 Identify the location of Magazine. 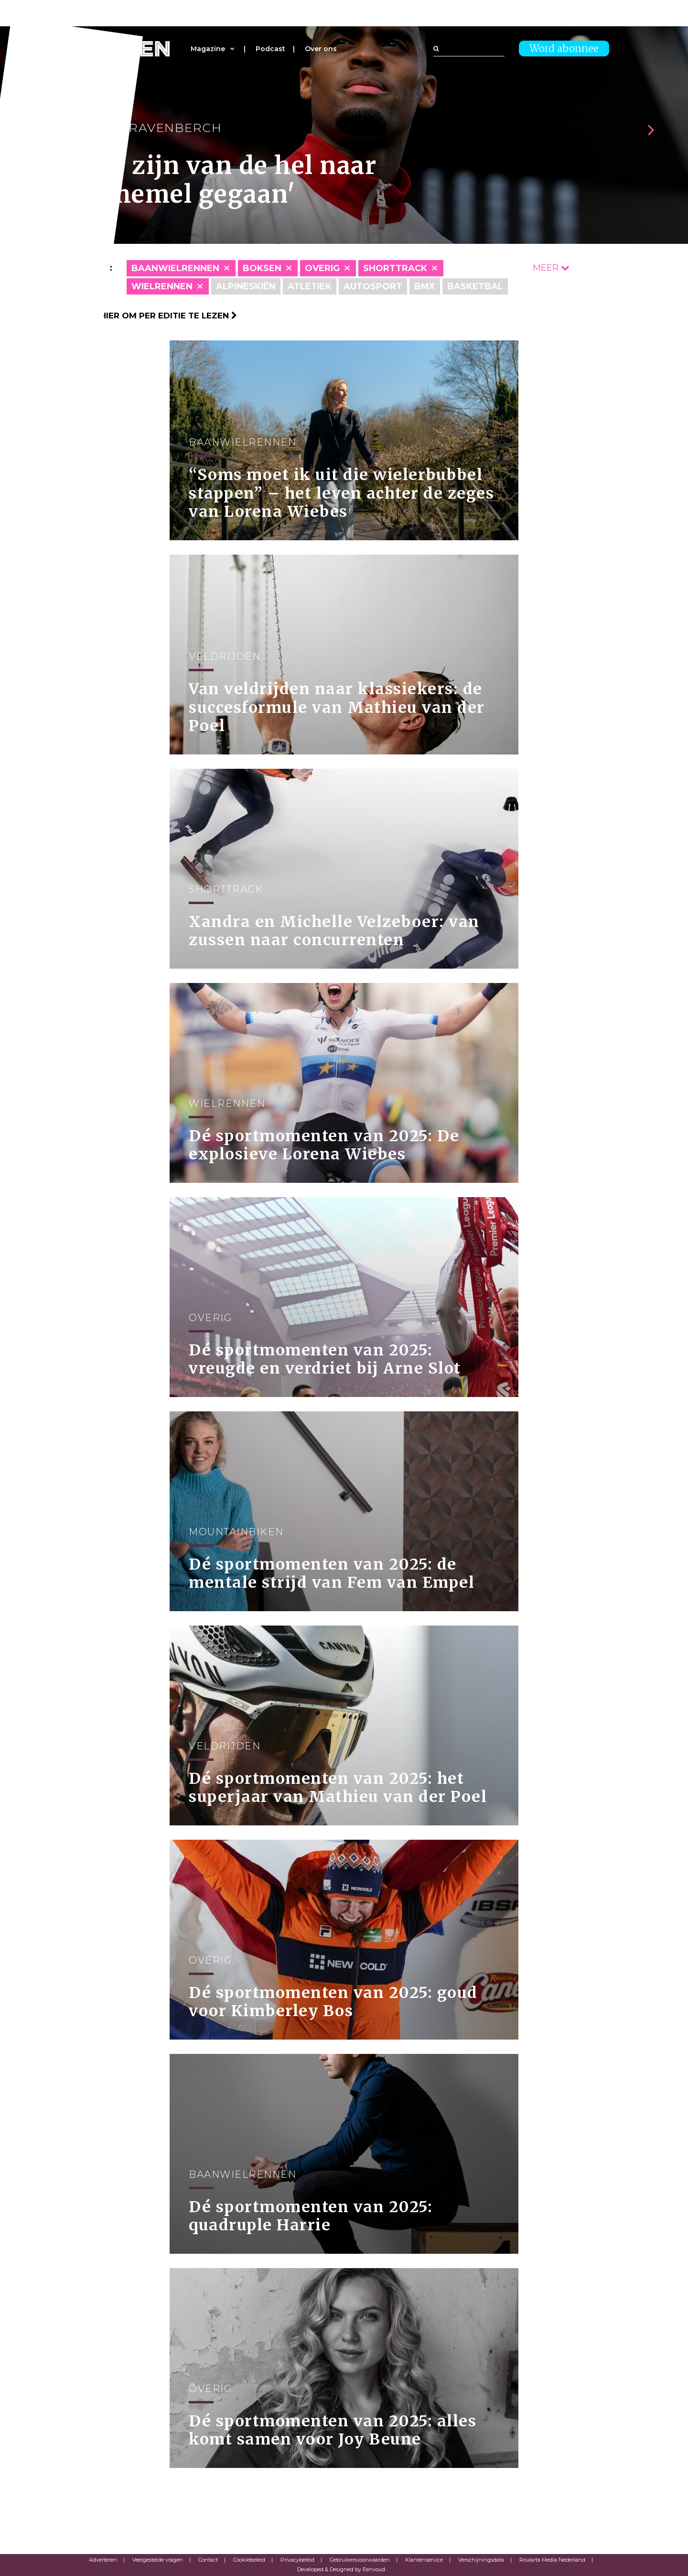
(208, 48).